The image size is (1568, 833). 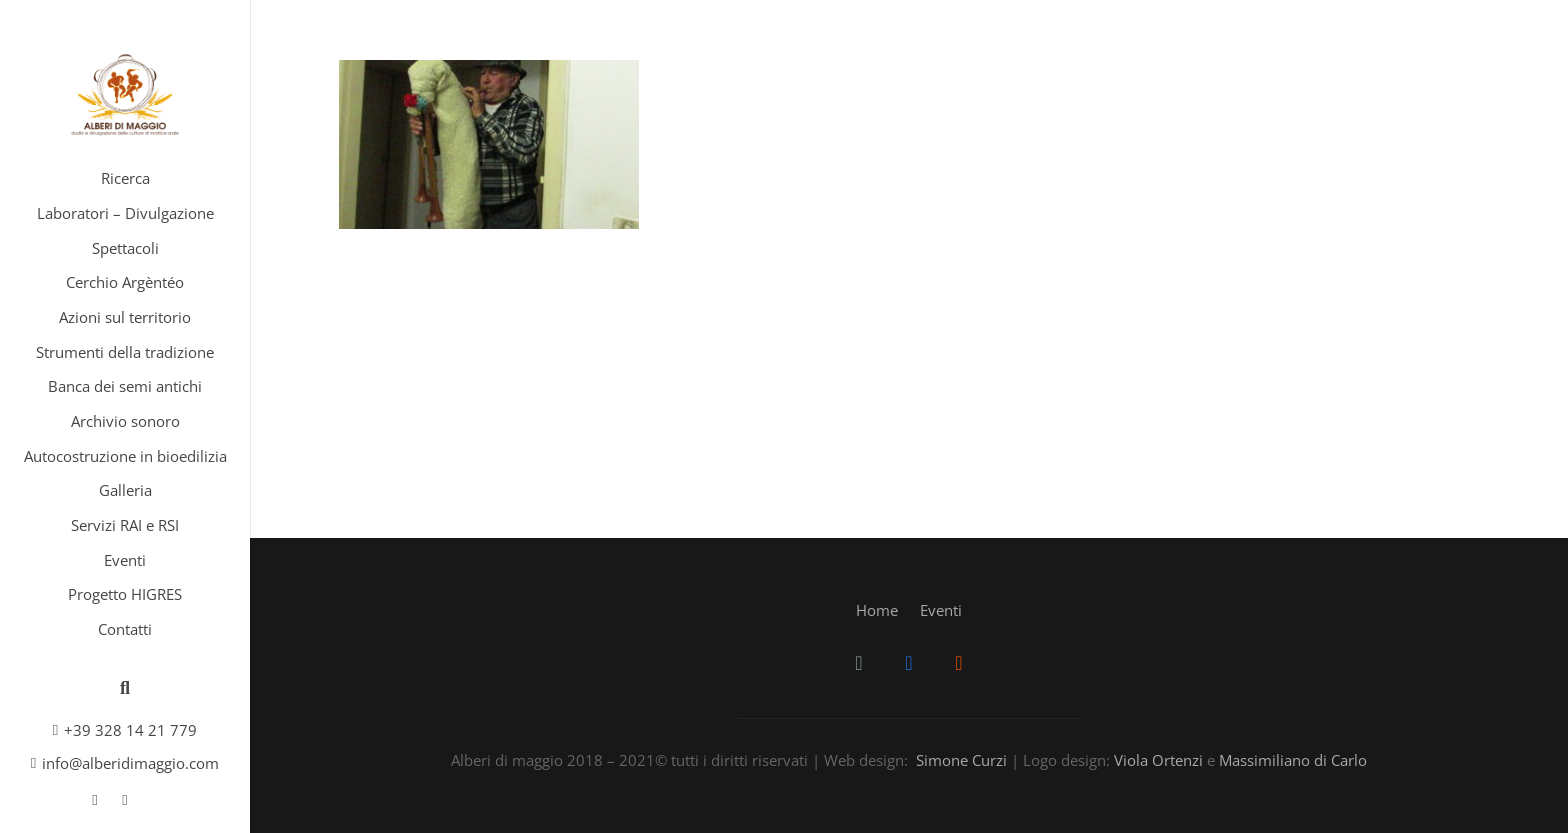 What do you see at coordinates (941, 610) in the screenshot?
I see `Eventi` at bounding box center [941, 610].